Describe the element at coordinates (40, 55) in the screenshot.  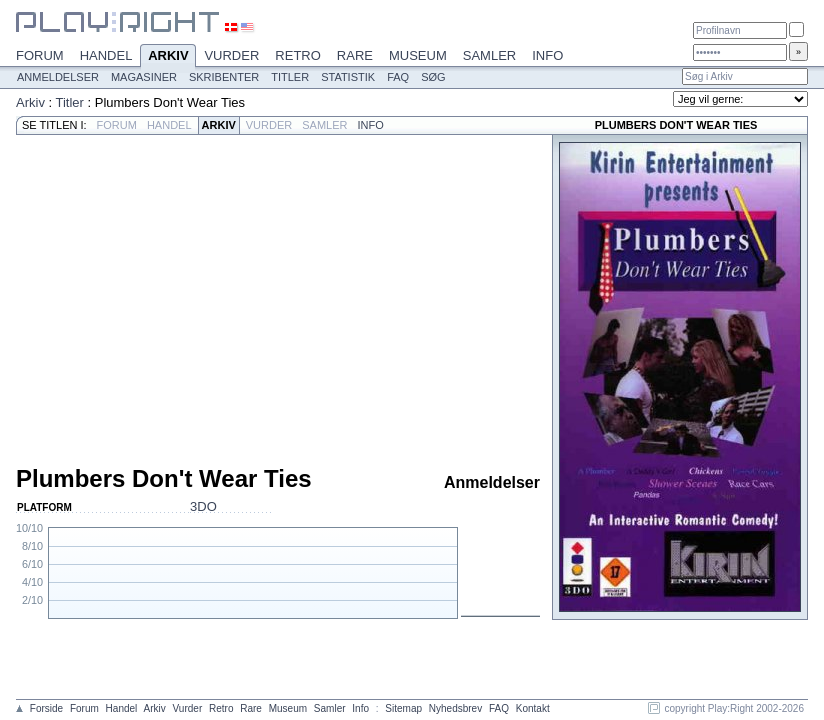
I see `Forum` at that location.